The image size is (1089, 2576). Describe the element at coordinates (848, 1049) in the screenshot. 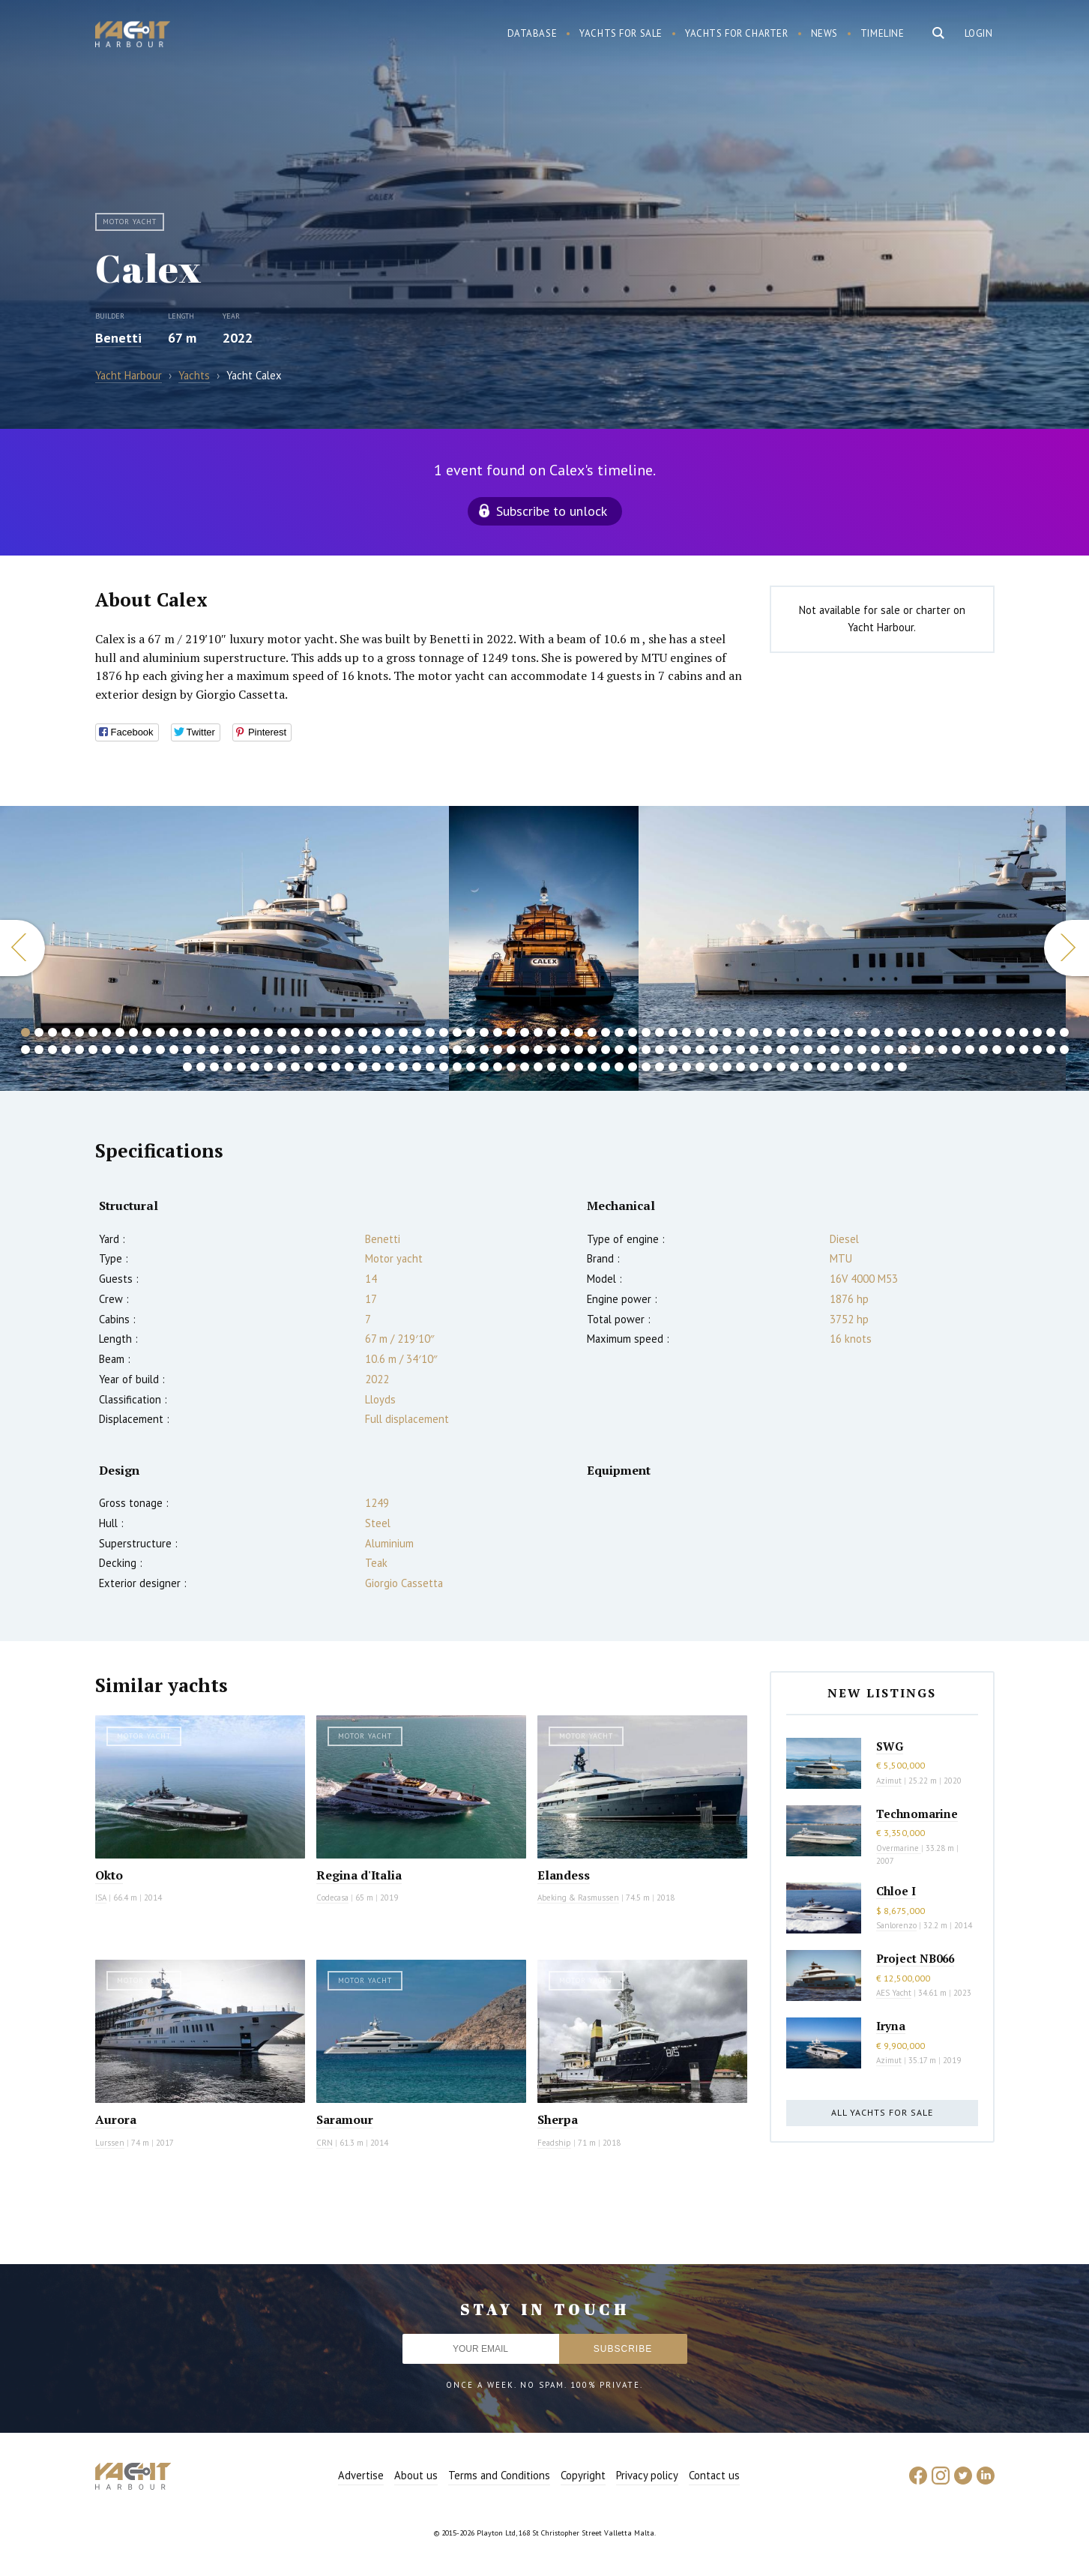

I see `140 [button]` at that location.